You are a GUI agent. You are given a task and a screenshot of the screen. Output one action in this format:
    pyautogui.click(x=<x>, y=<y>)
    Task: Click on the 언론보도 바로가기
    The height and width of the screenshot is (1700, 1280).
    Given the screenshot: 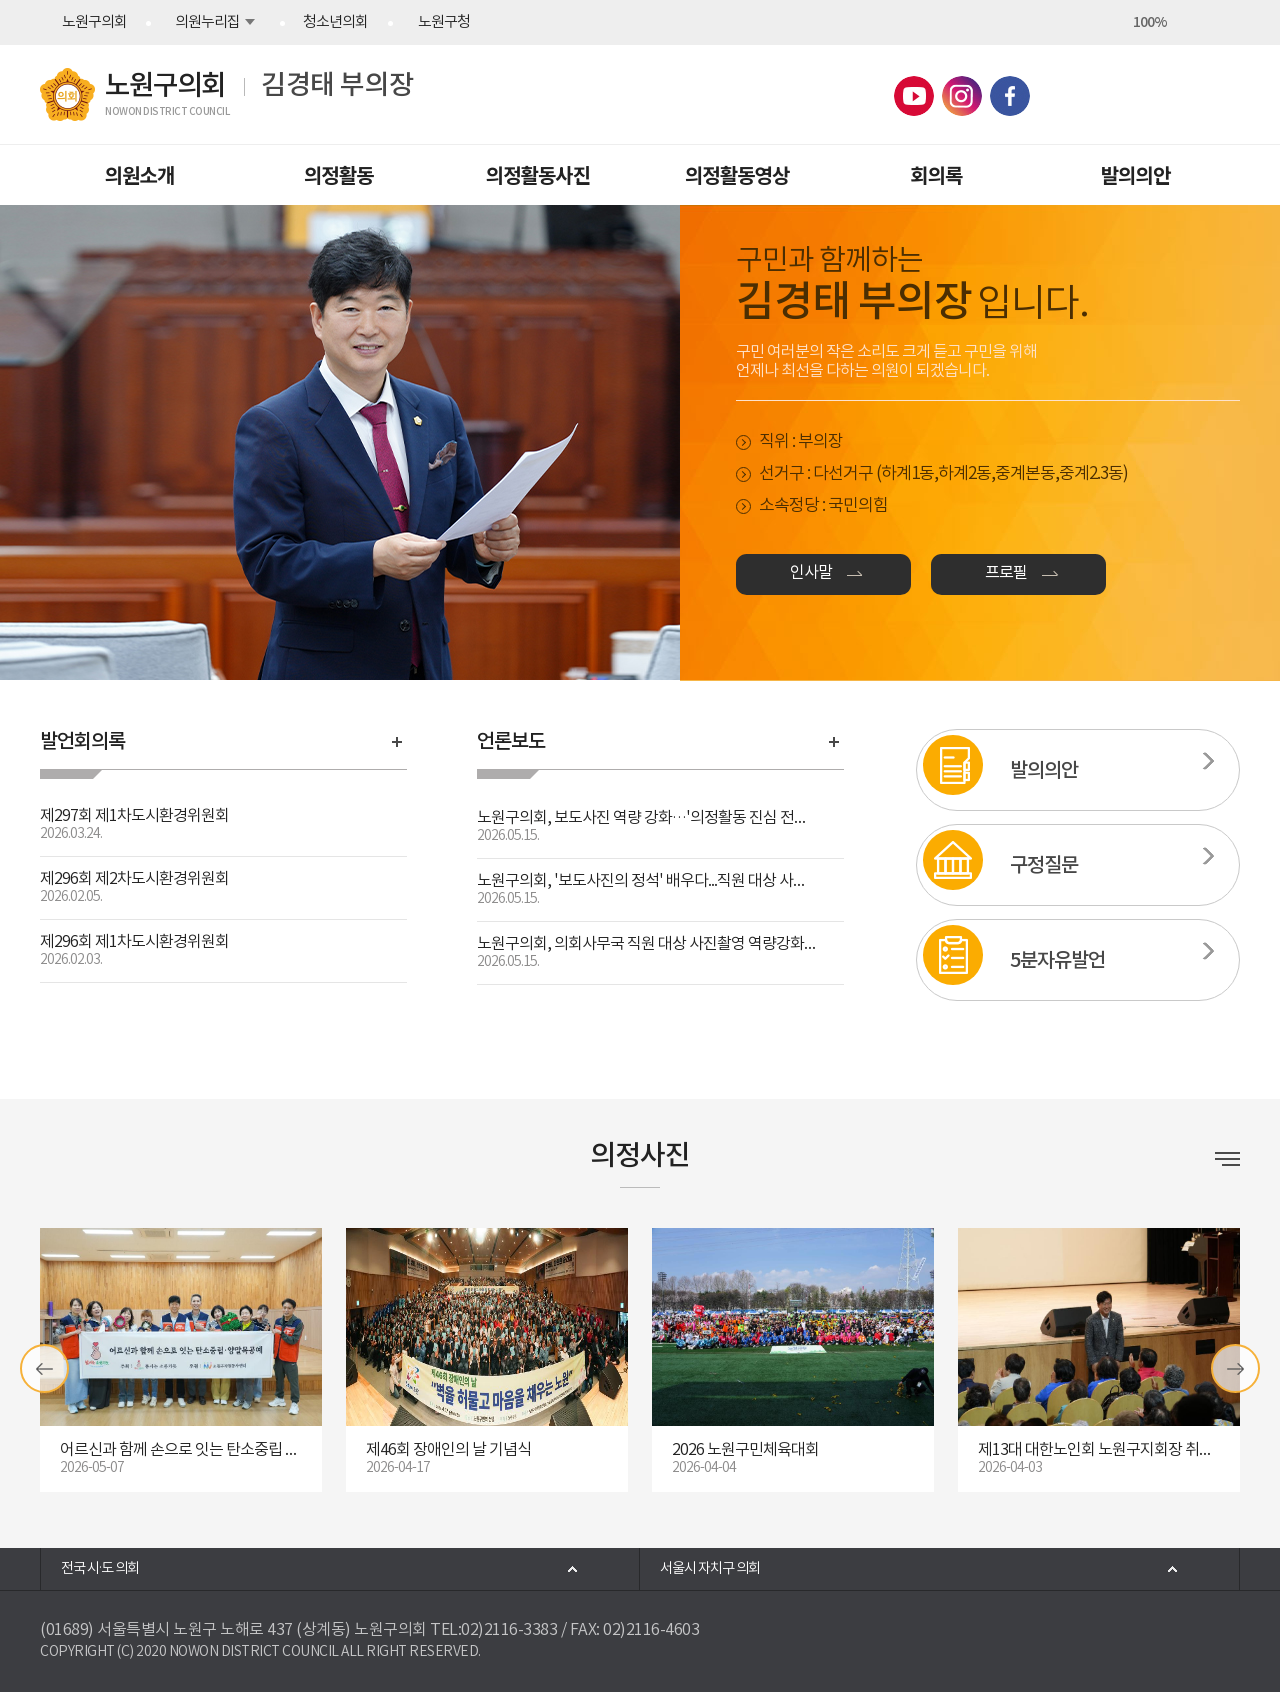 What is the action you would take?
    pyautogui.click(x=834, y=742)
    